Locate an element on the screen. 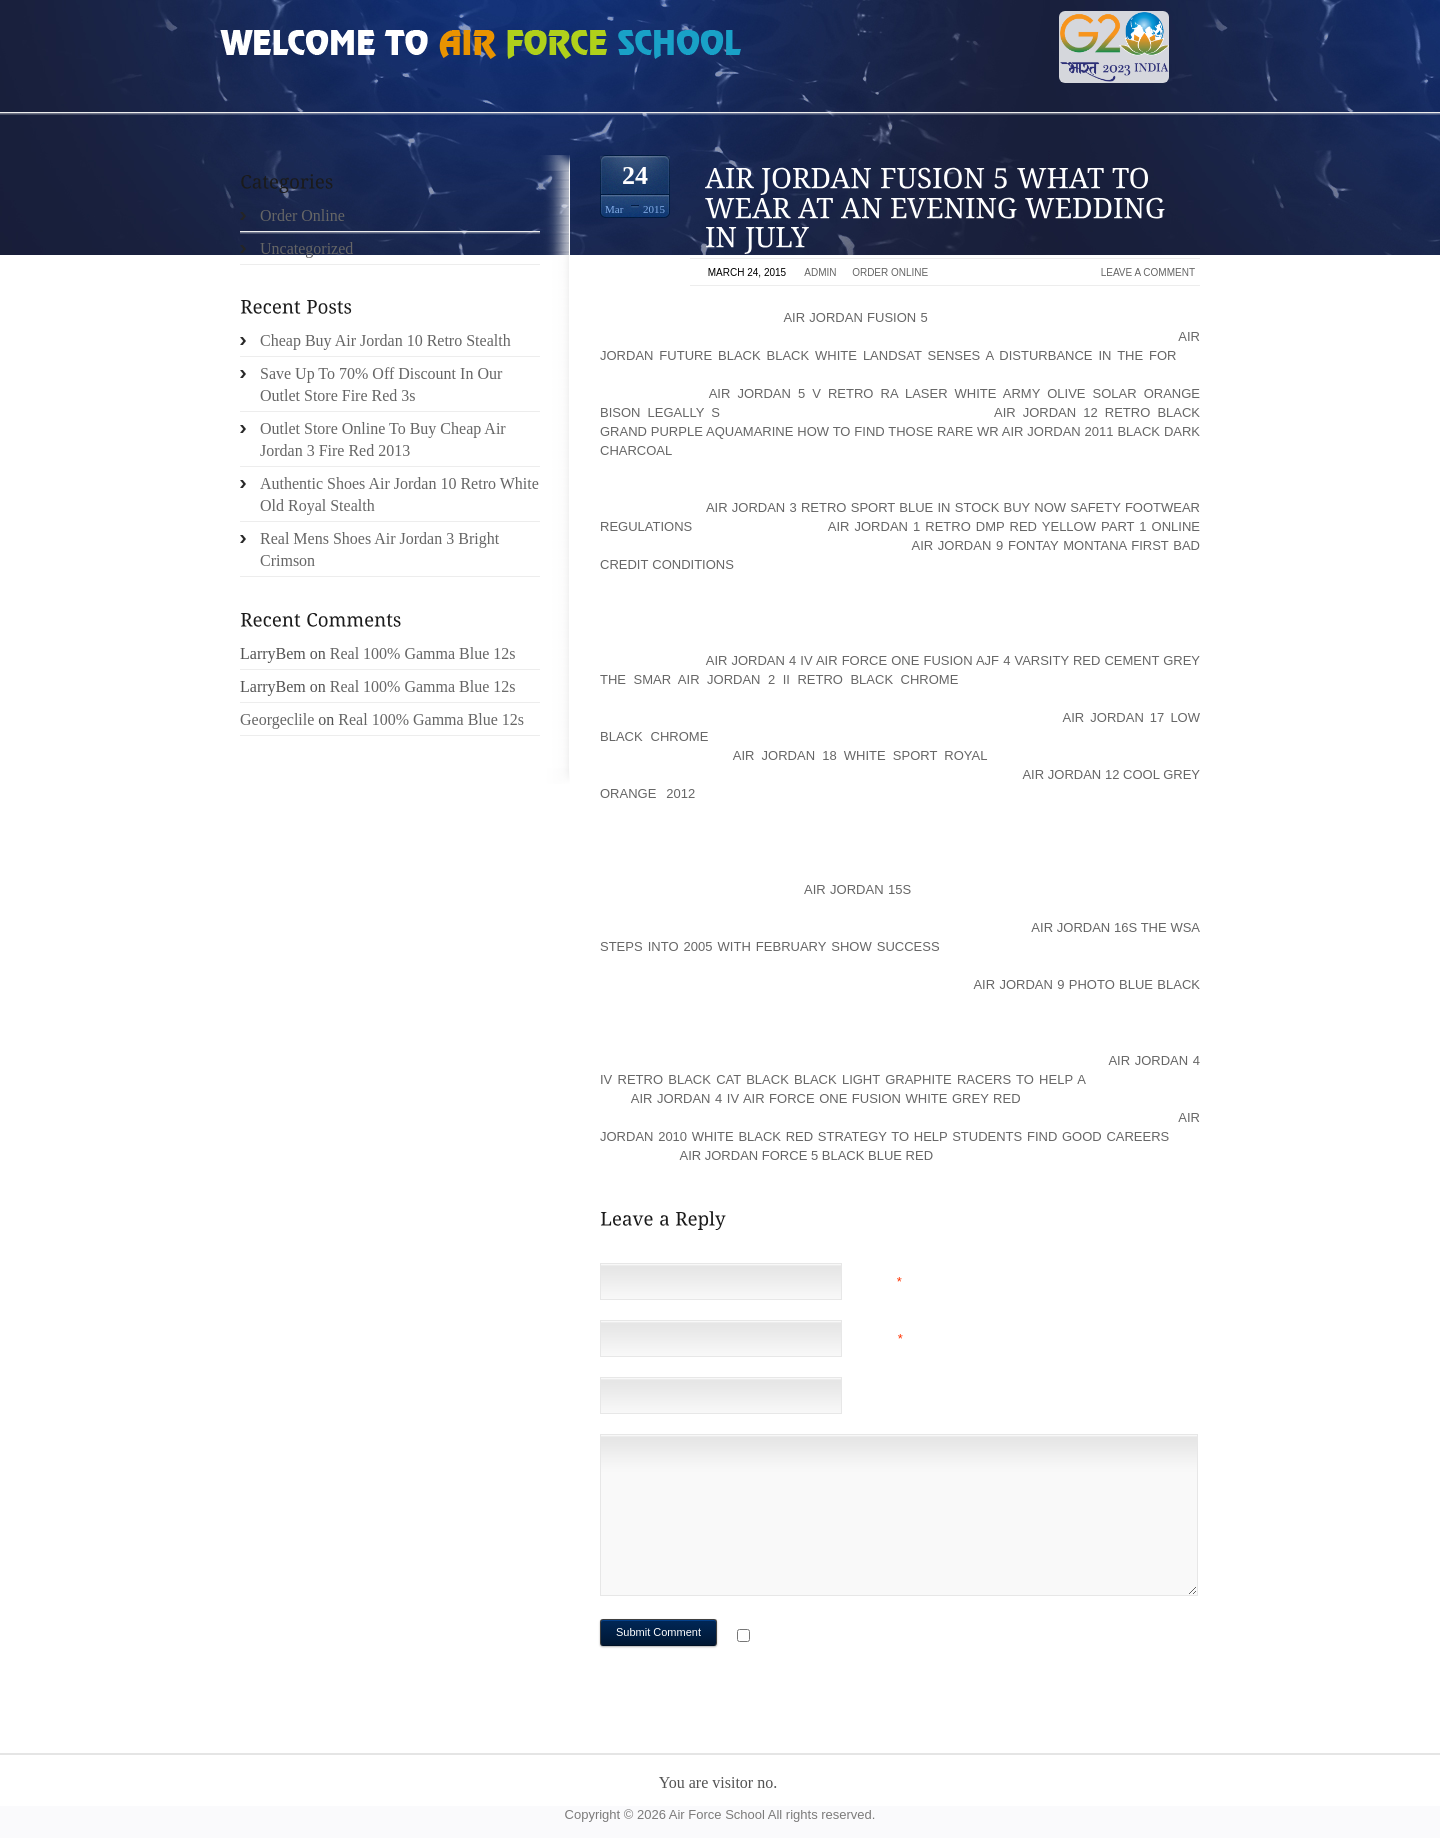 The height and width of the screenshot is (1844, 1440). Cheap Buy Air Jordan 10 Retro Stealth is located at coordinates (385, 340).